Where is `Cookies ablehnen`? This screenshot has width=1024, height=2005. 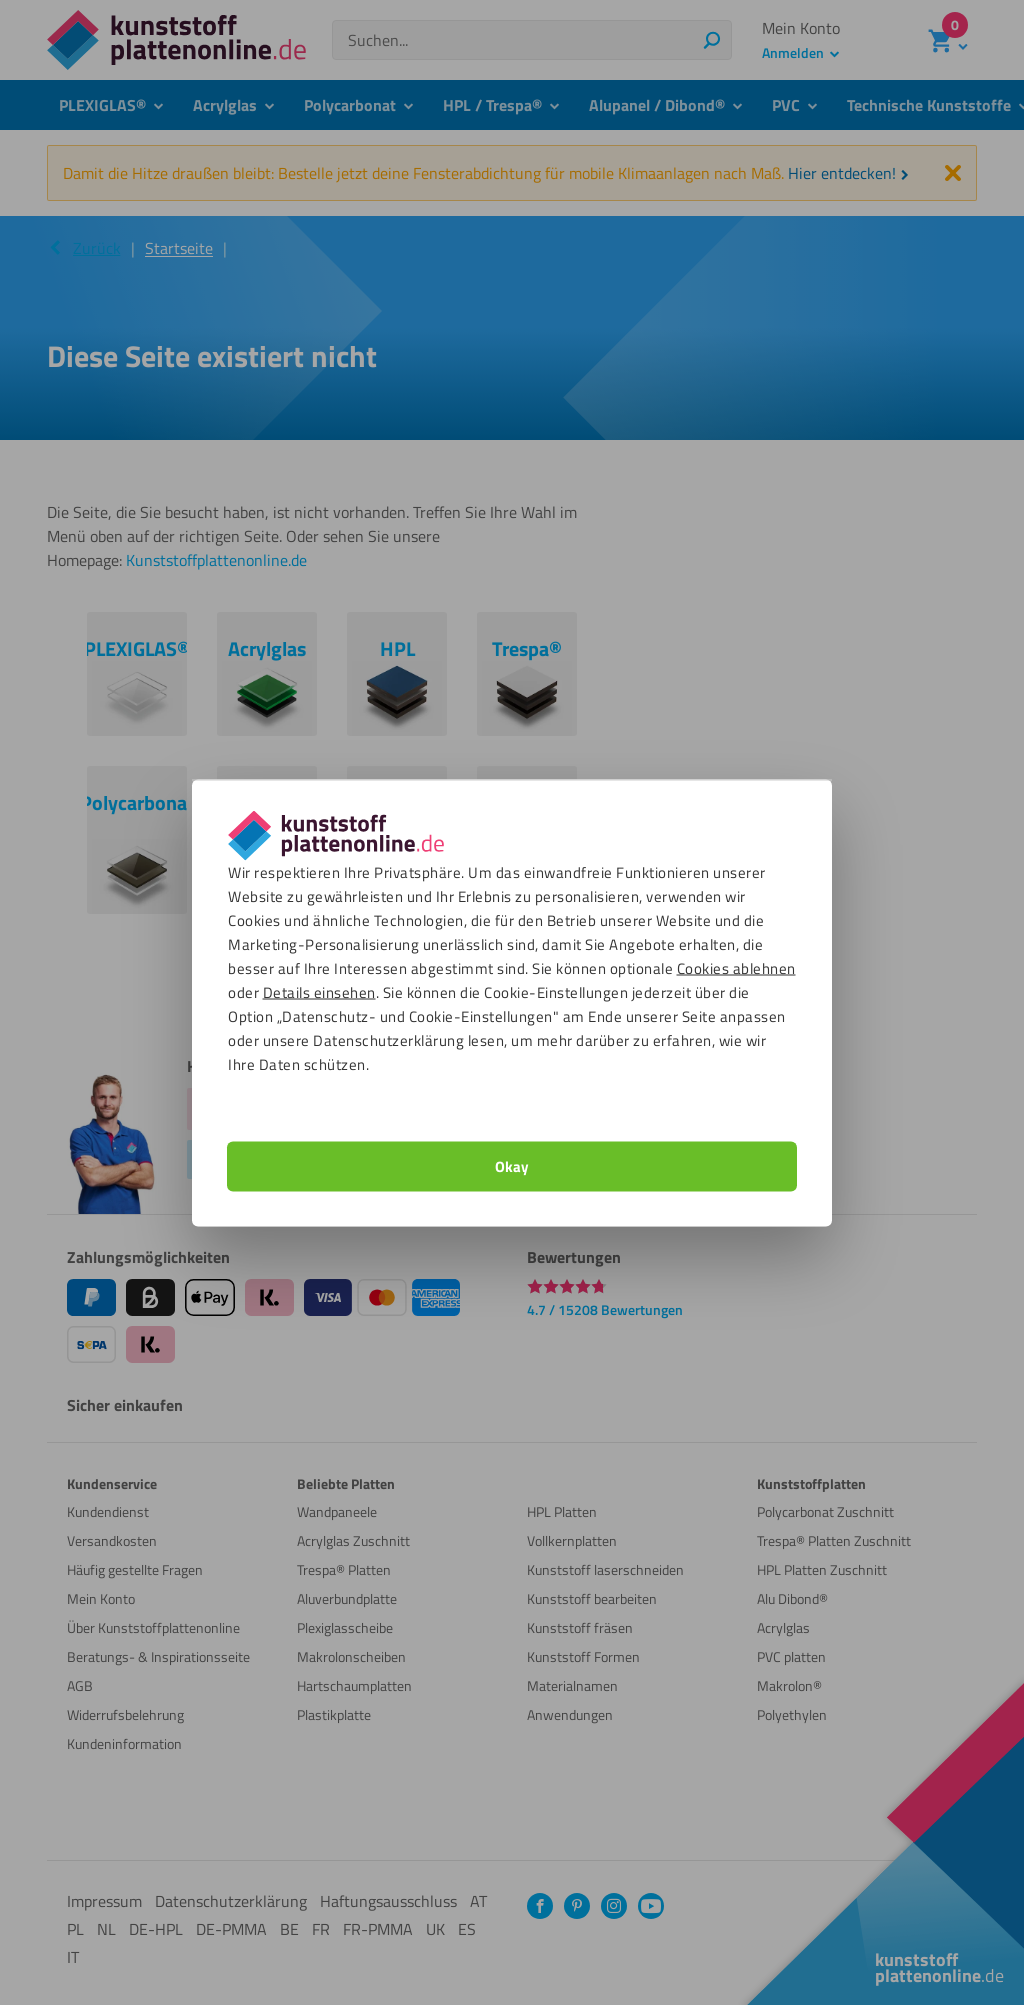 Cookies ablehnen is located at coordinates (736, 967).